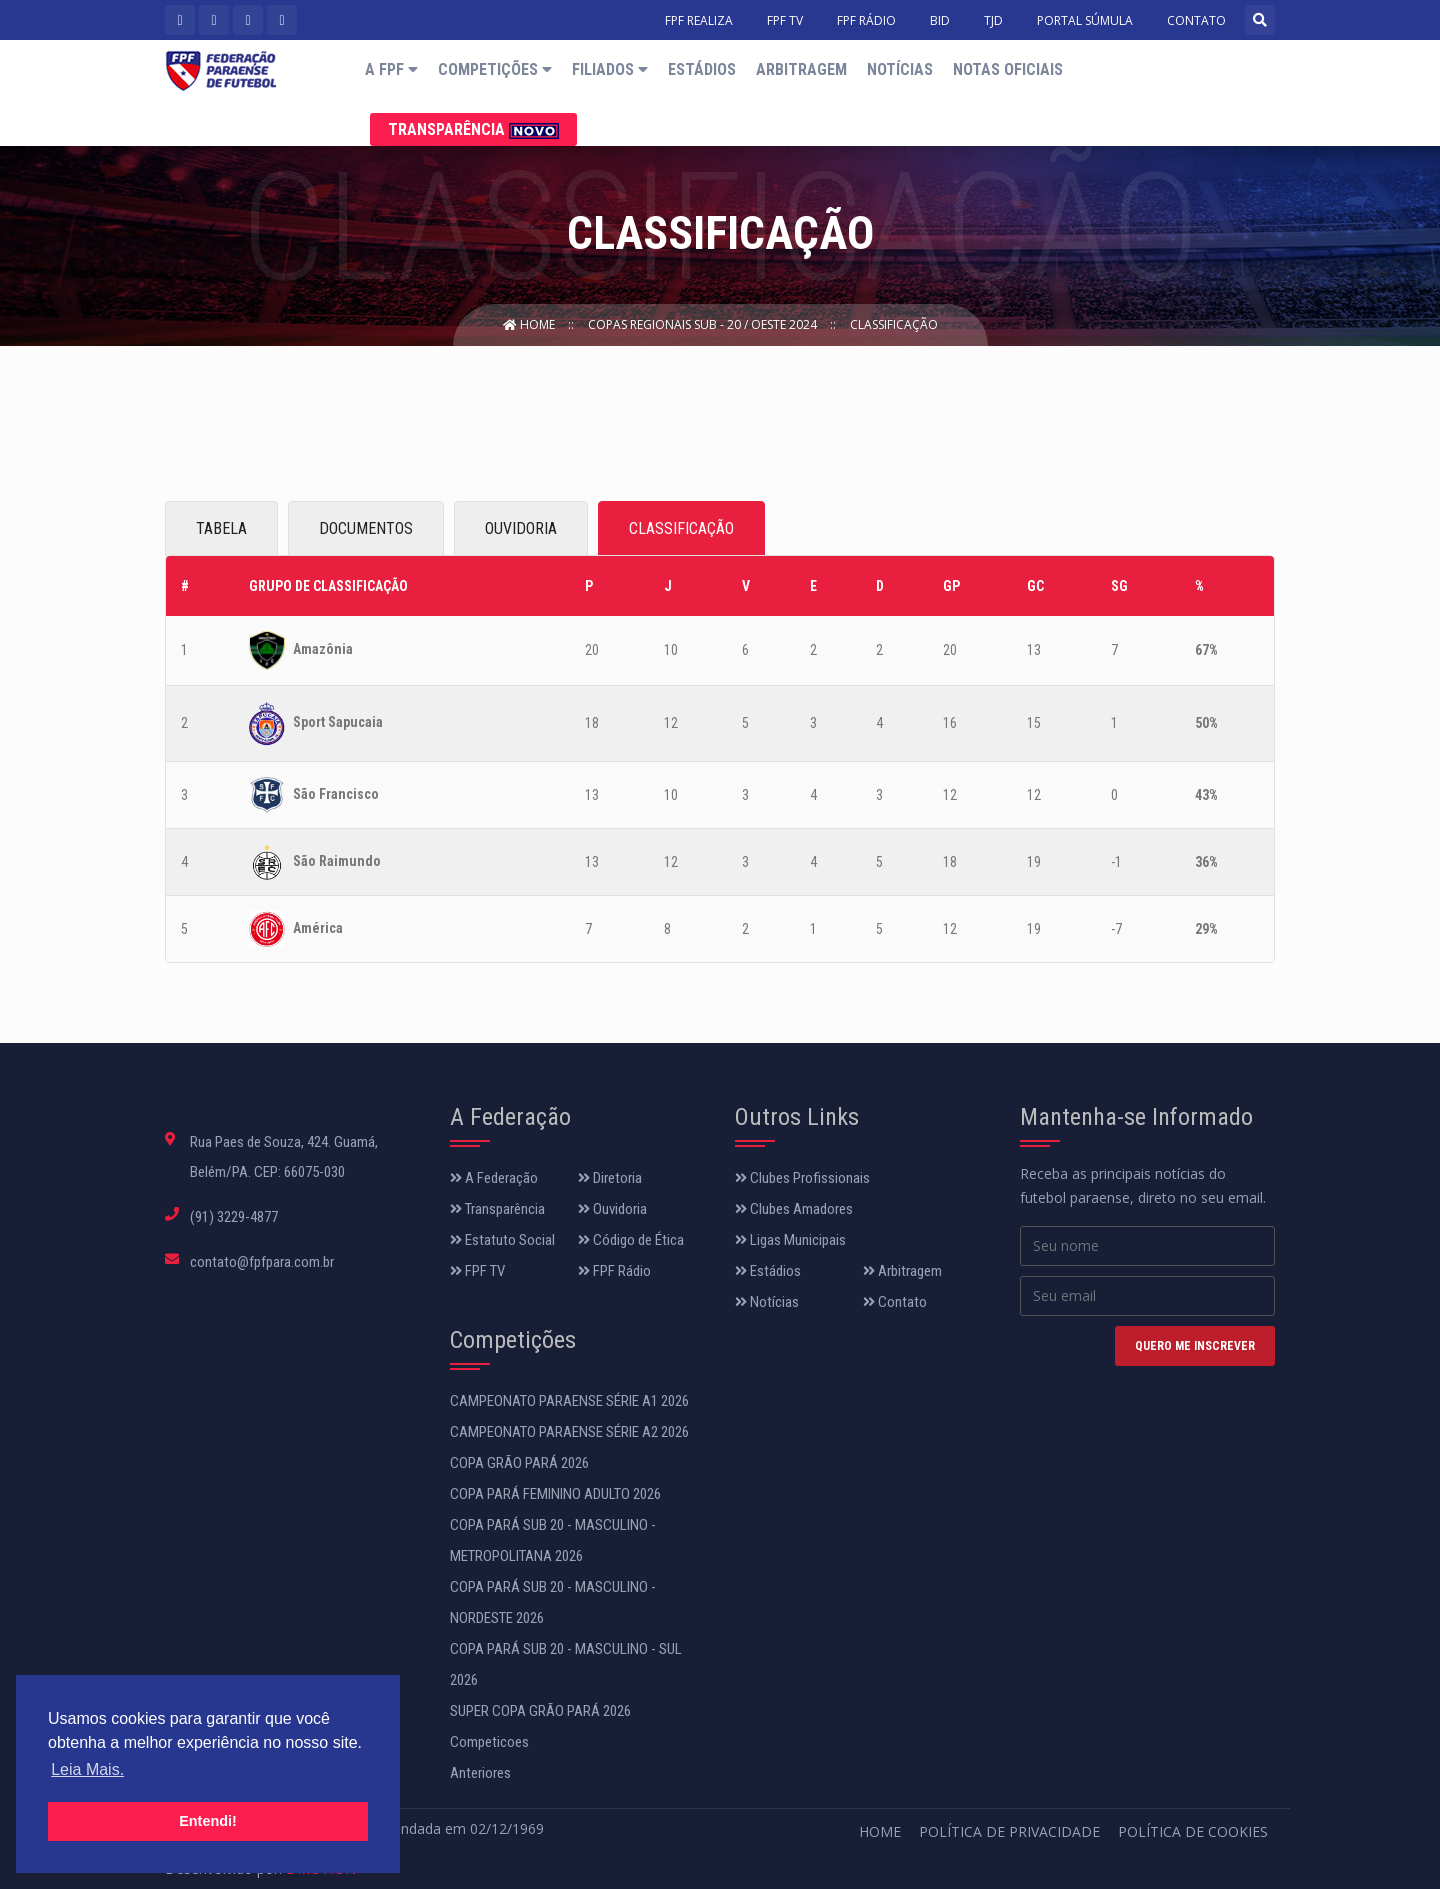 The height and width of the screenshot is (1889, 1440). Describe the element at coordinates (894, 324) in the screenshot. I see `Classificação` at that location.